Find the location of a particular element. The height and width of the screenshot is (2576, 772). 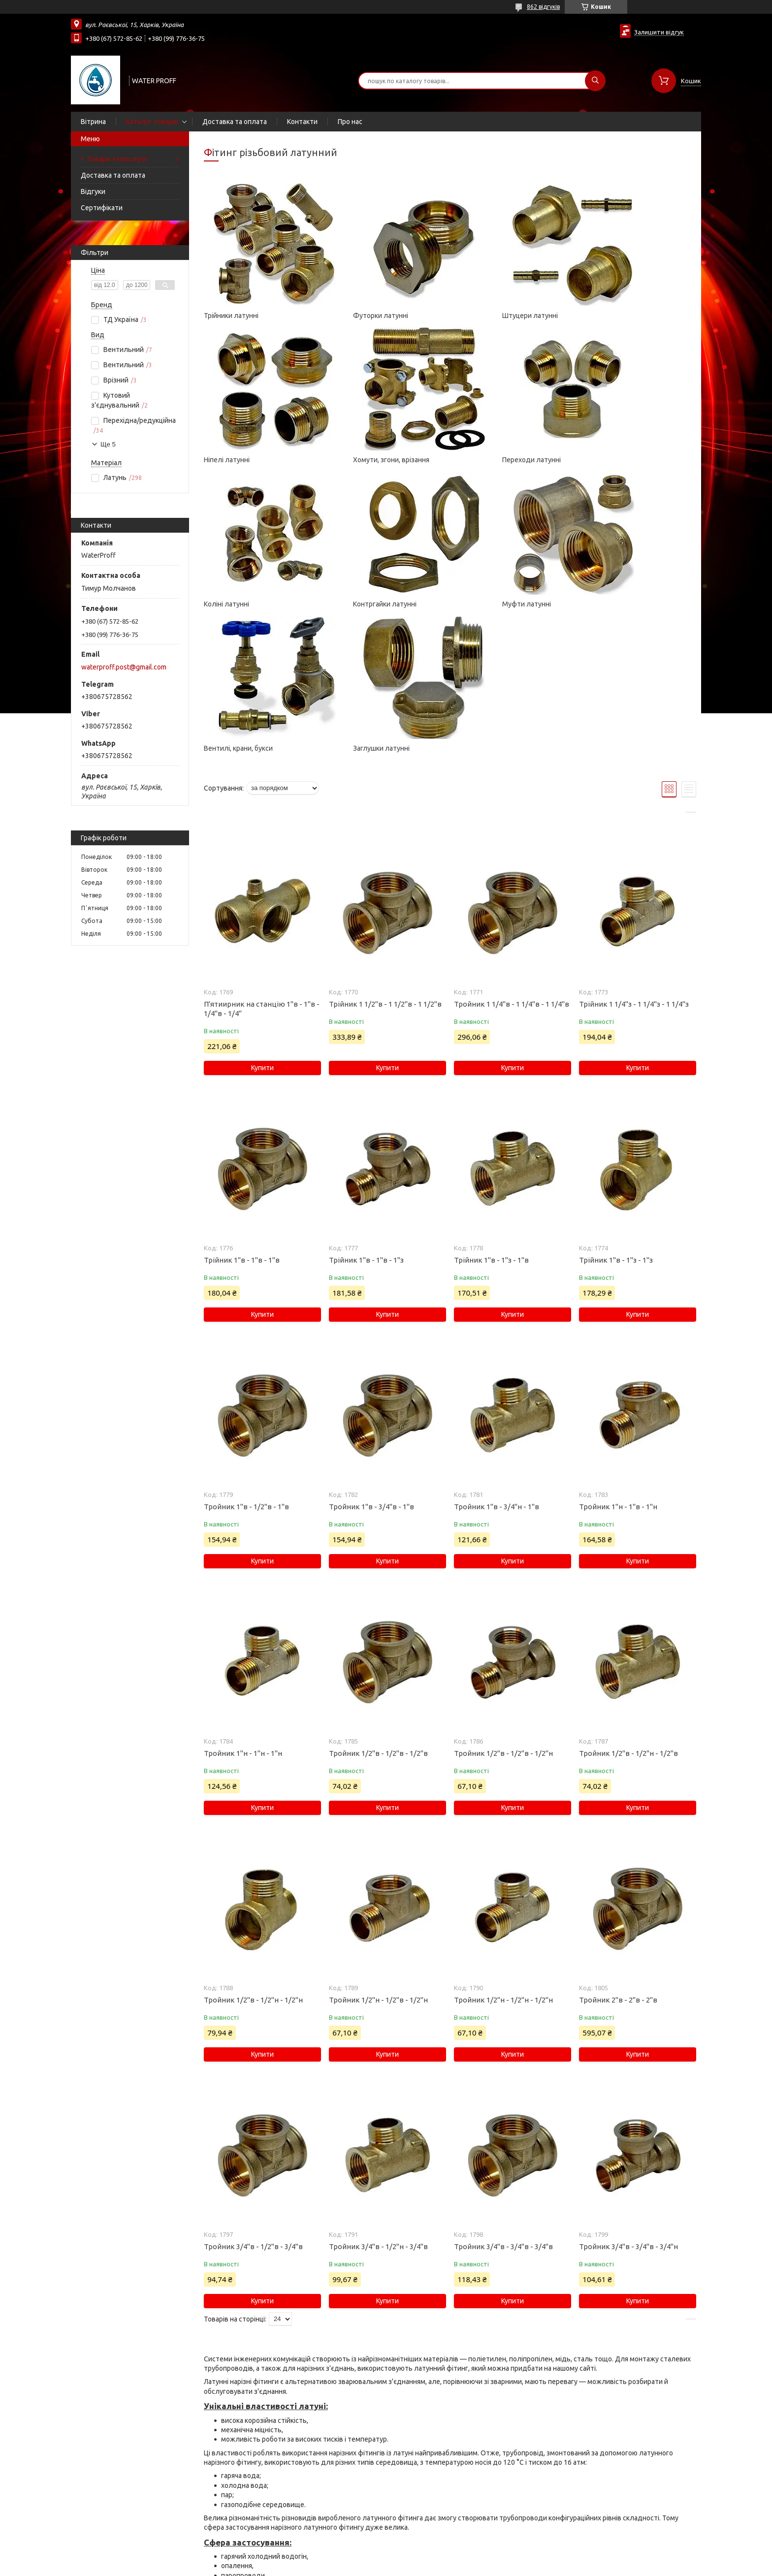

waterproff.post@gmail.com is located at coordinates (123, 667).